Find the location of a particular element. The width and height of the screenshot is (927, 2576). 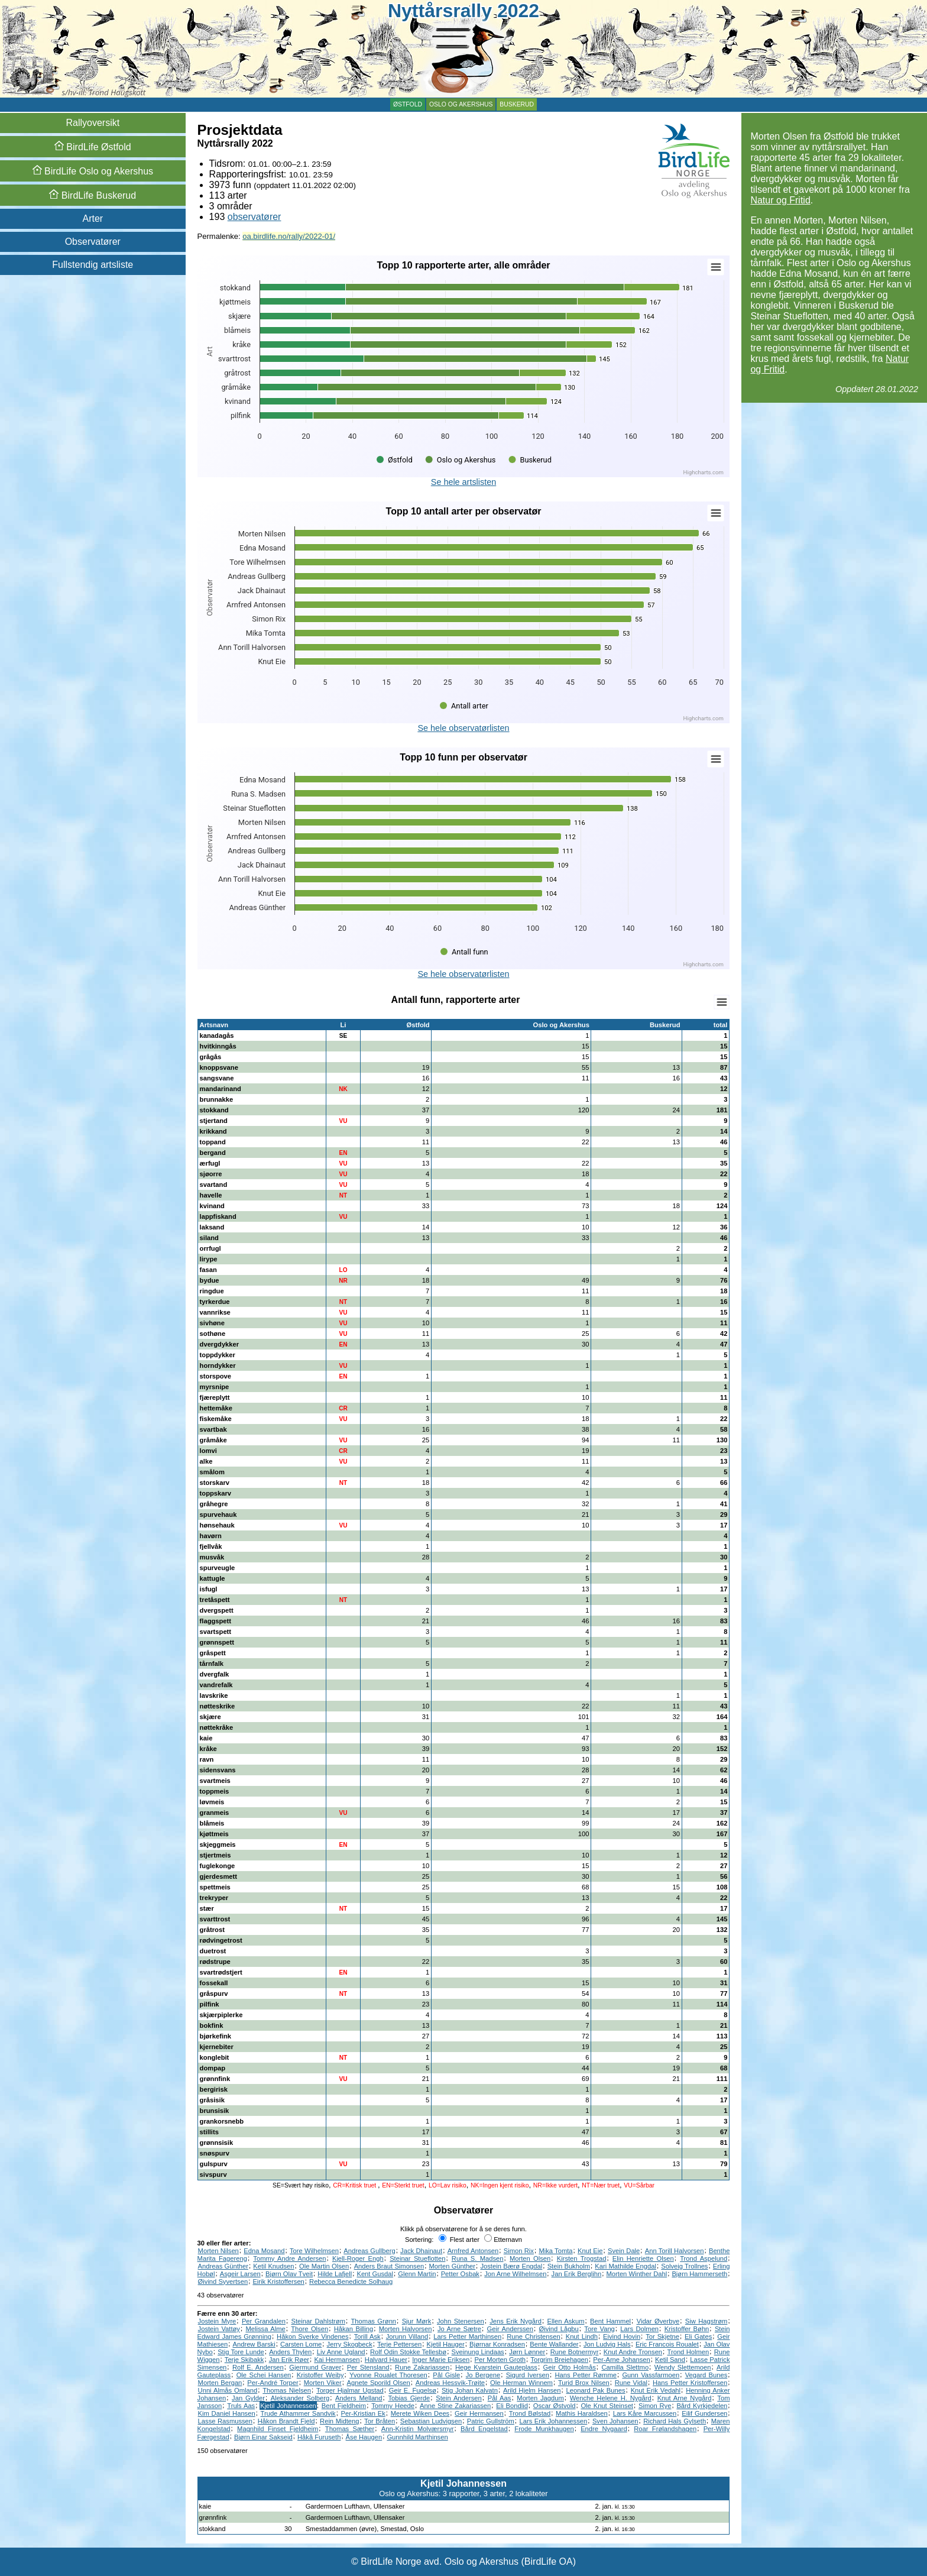

Camilla Slettmo is located at coordinates (625, 2367).